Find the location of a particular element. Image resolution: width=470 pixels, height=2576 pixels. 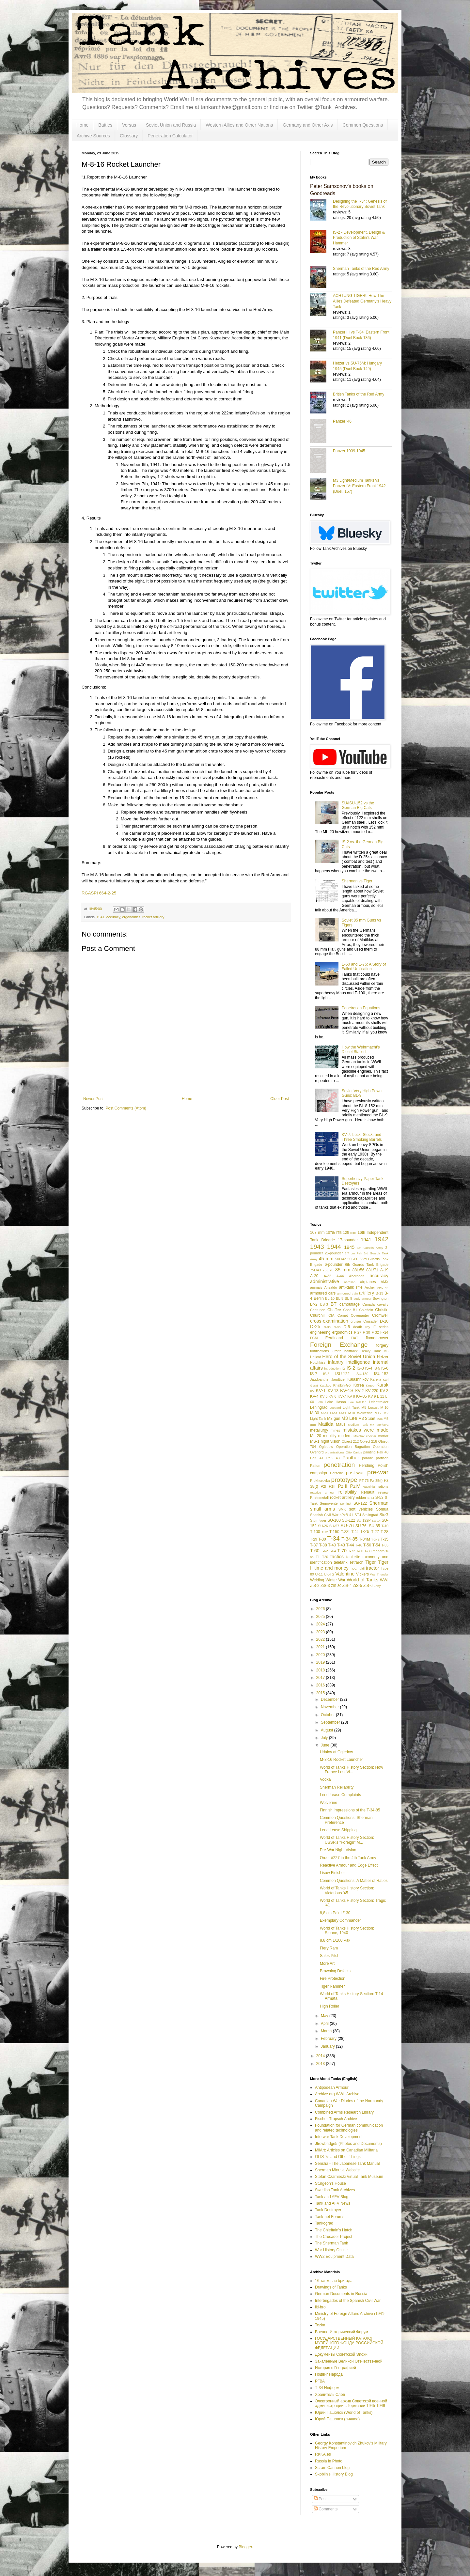

T-64 is located at coordinates (332, 1551).